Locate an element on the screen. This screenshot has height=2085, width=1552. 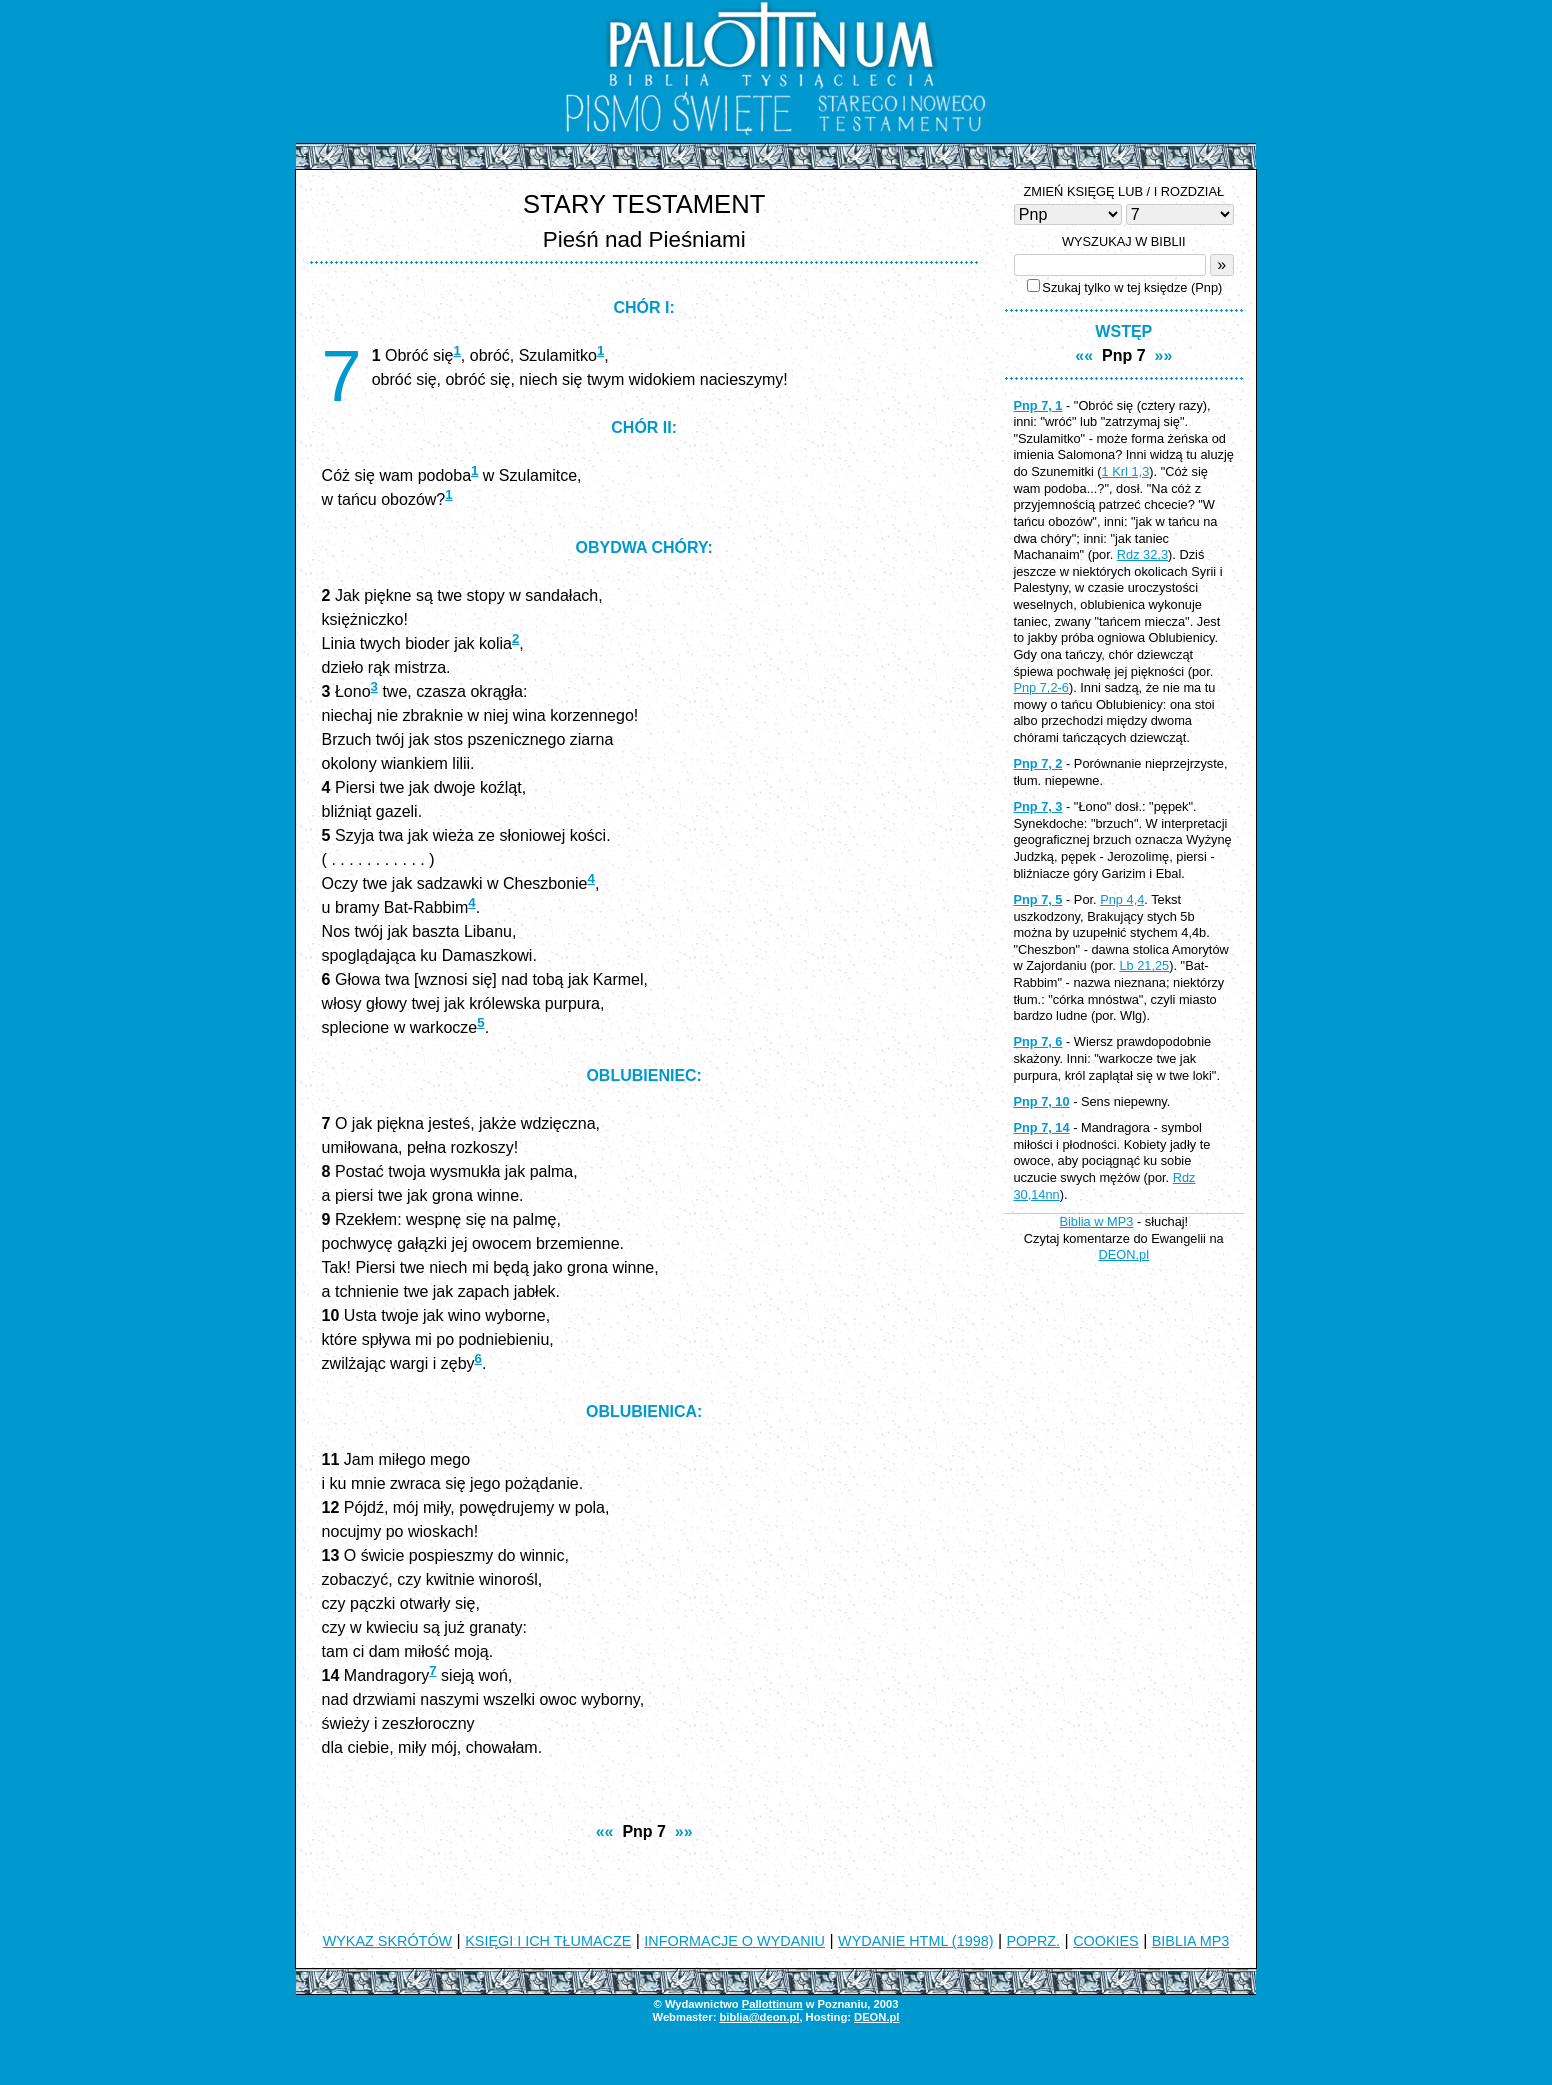
«« is located at coordinates (605, 1831).